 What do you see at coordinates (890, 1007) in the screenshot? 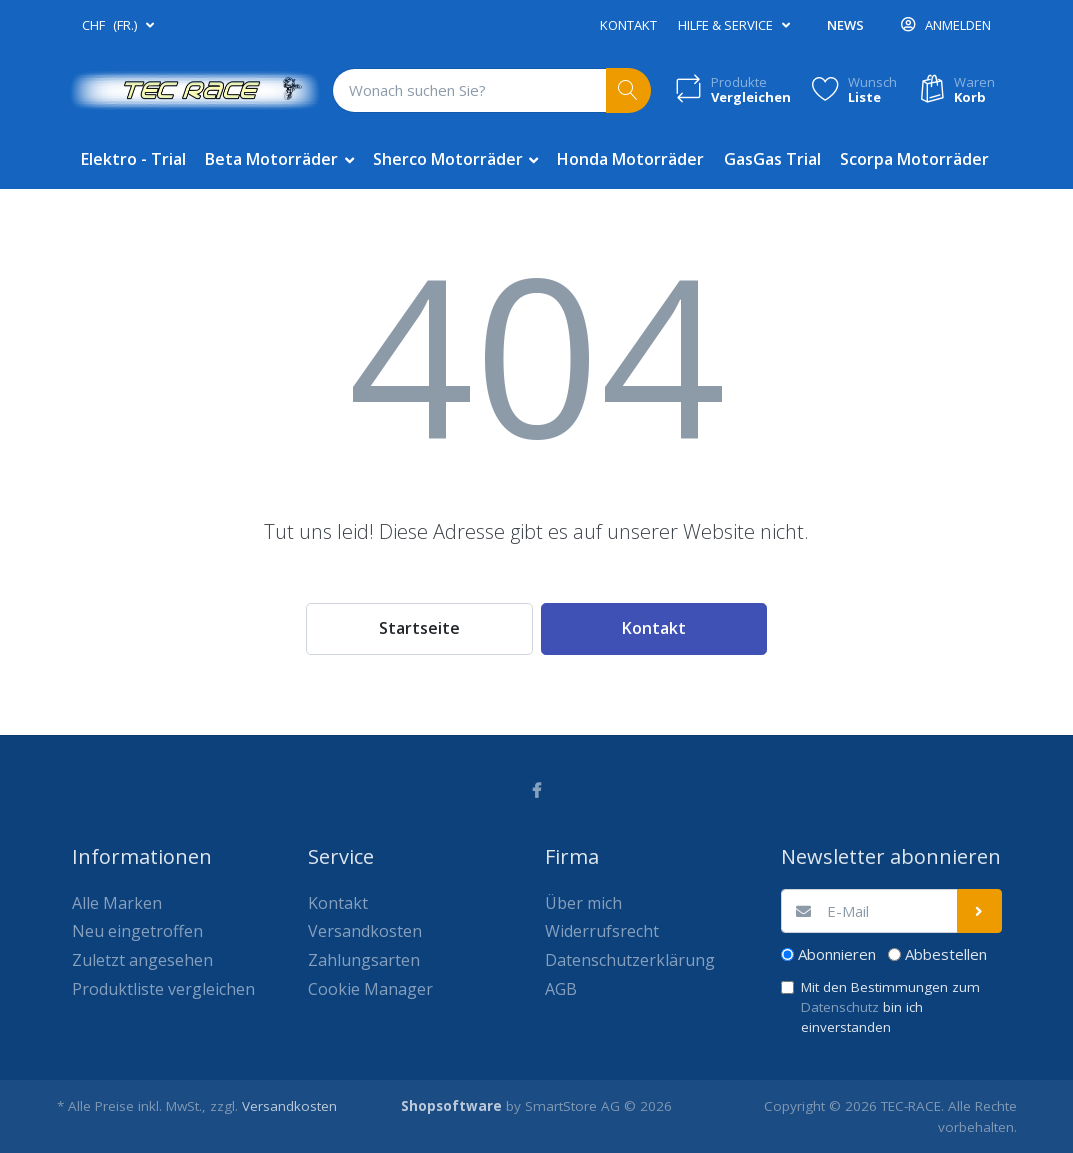
I see `Mit den Bestimmungen zum bin ich einverstanden` at bounding box center [890, 1007].